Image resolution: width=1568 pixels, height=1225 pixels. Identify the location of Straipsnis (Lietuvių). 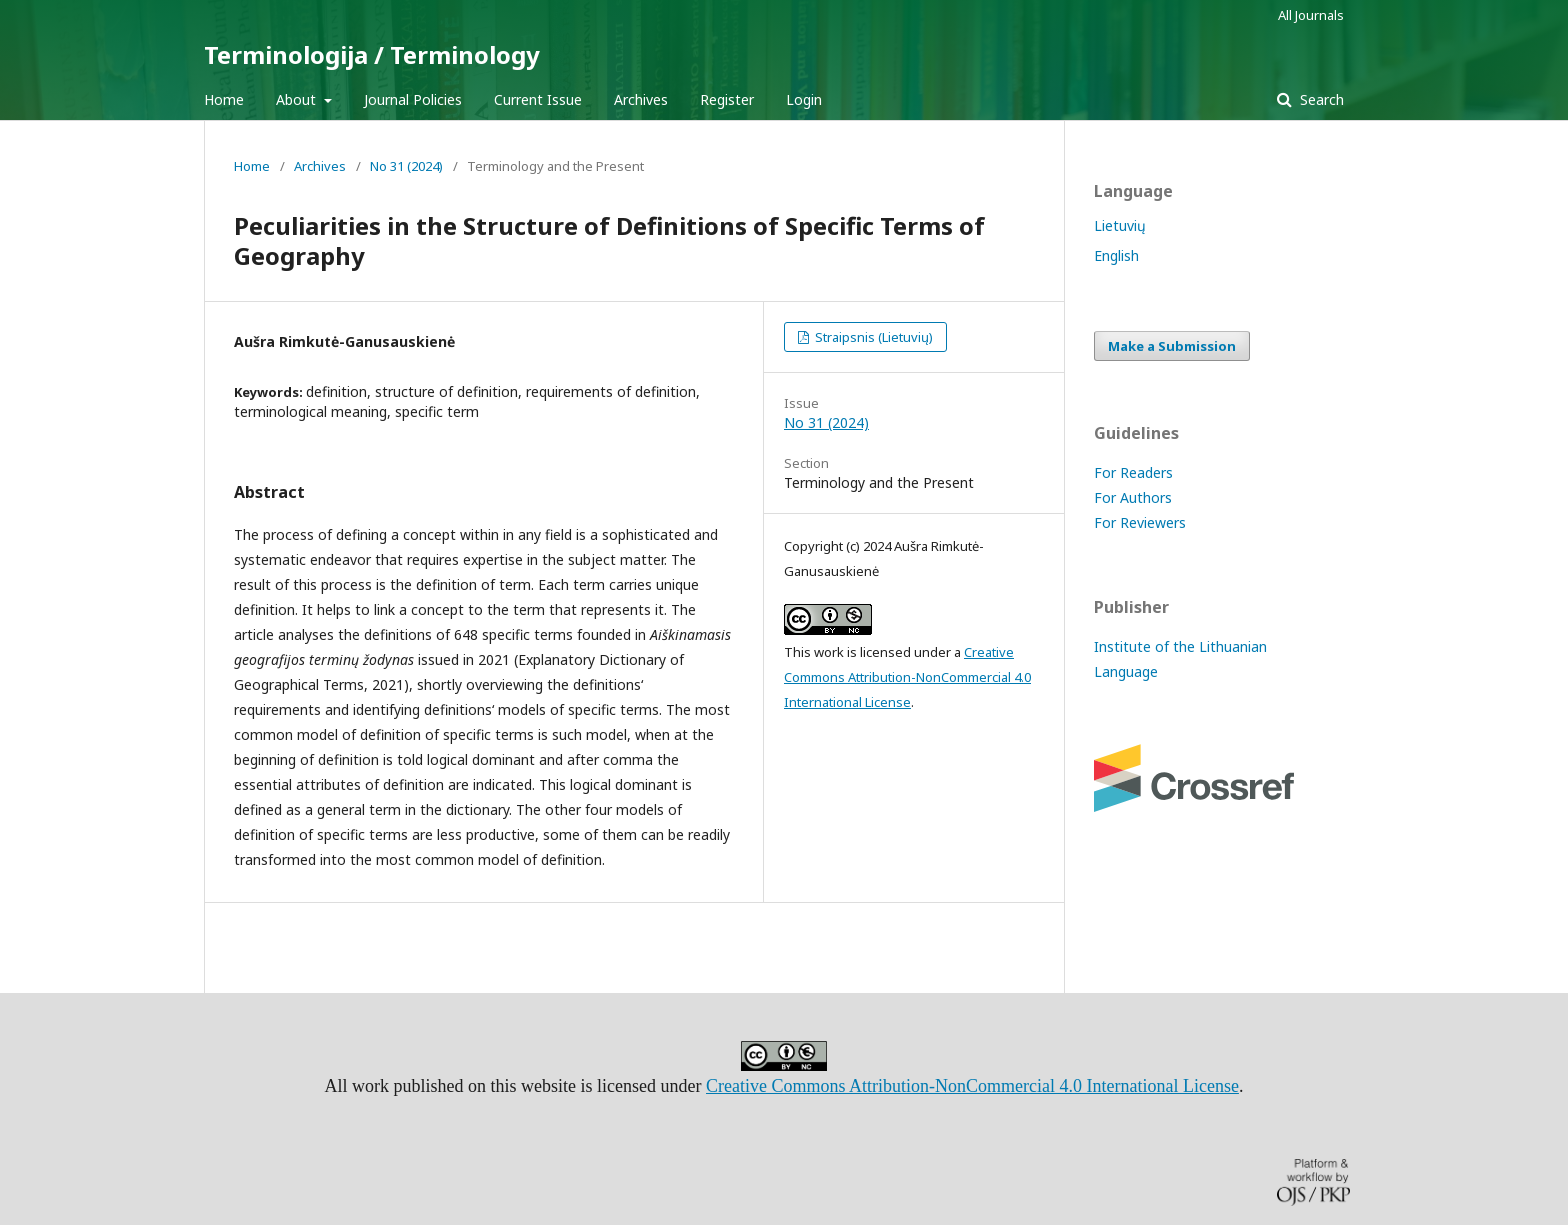
(872, 337).